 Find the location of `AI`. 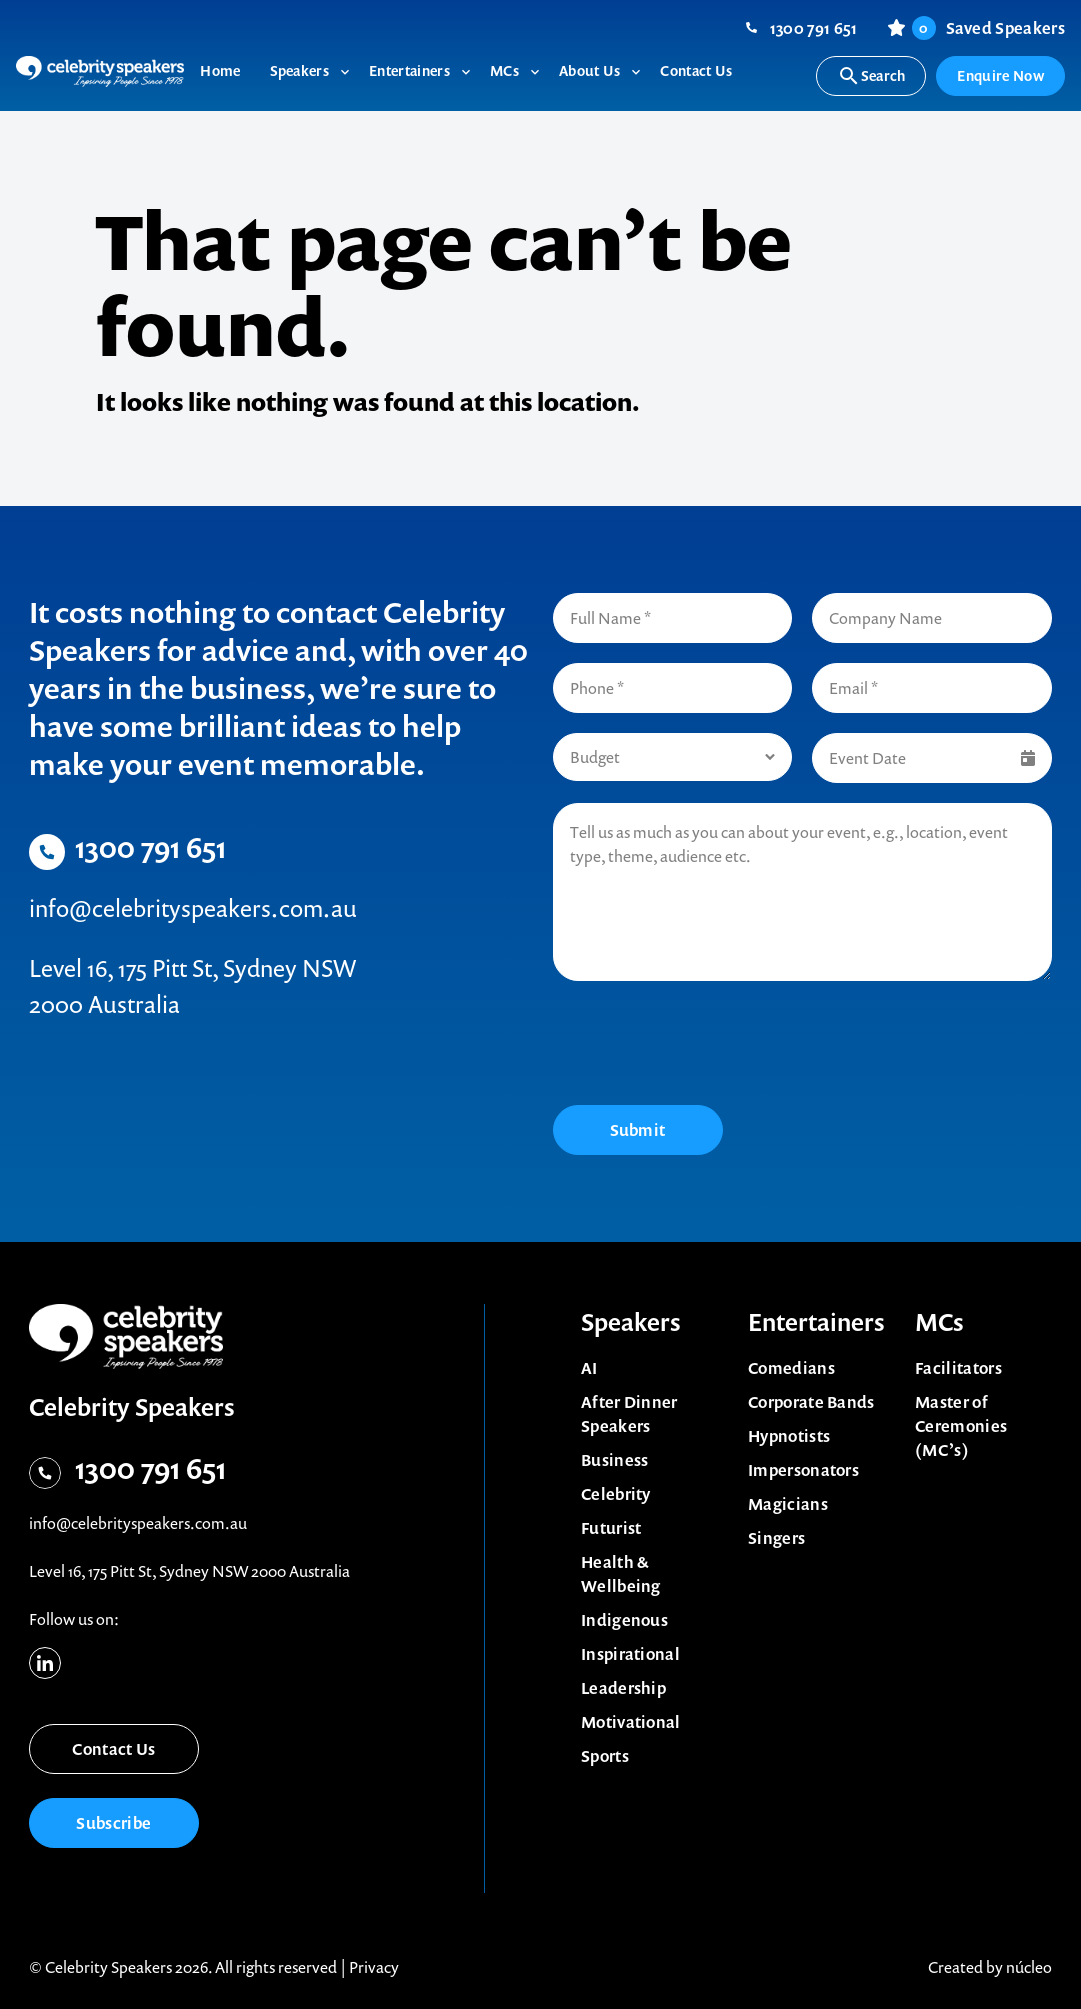

AI is located at coordinates (589, 1368).